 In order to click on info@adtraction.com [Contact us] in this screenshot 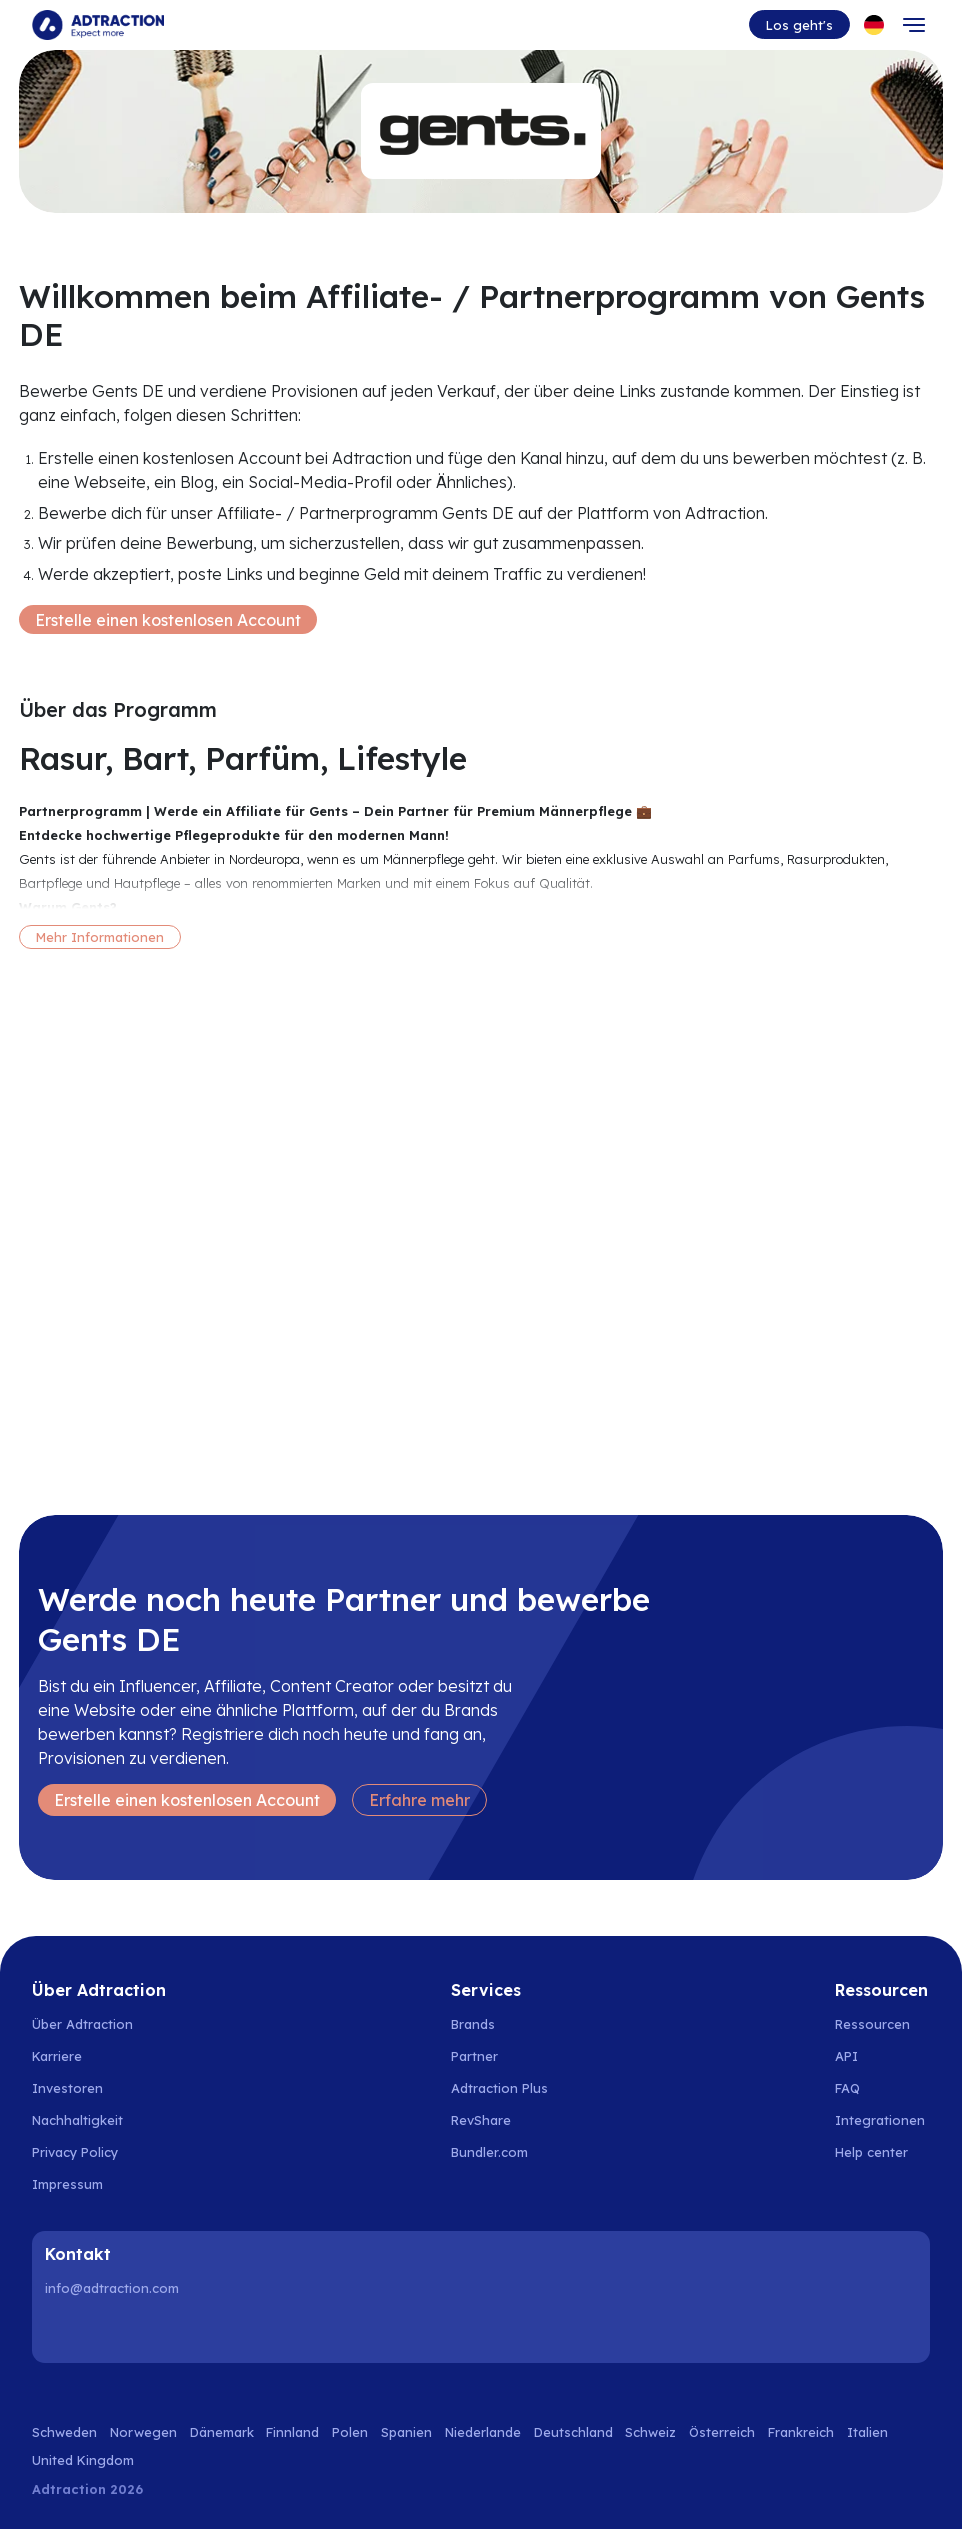, I will do `click(112, 2288)`.